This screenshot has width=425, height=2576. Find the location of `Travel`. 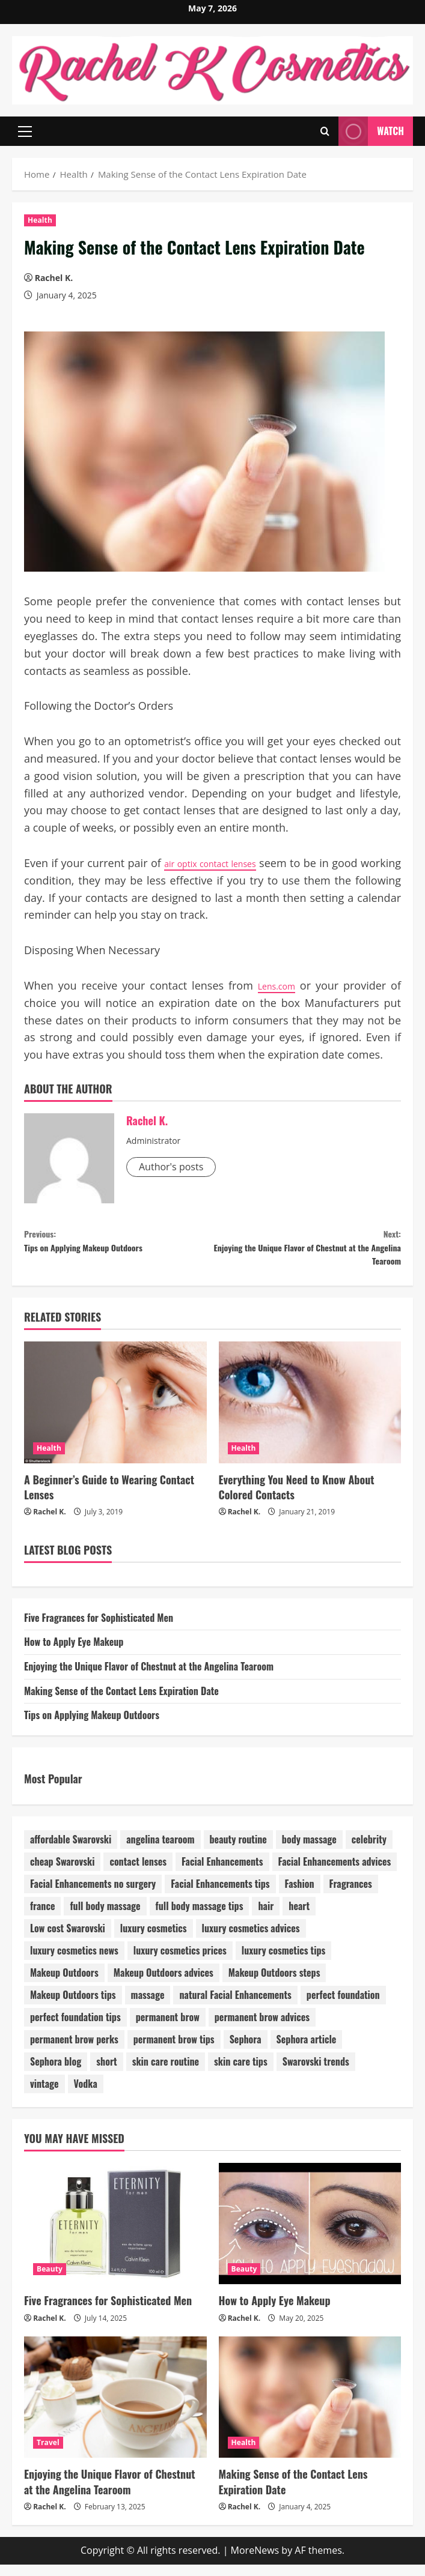

Travel is located at coordinates (48, 2454).